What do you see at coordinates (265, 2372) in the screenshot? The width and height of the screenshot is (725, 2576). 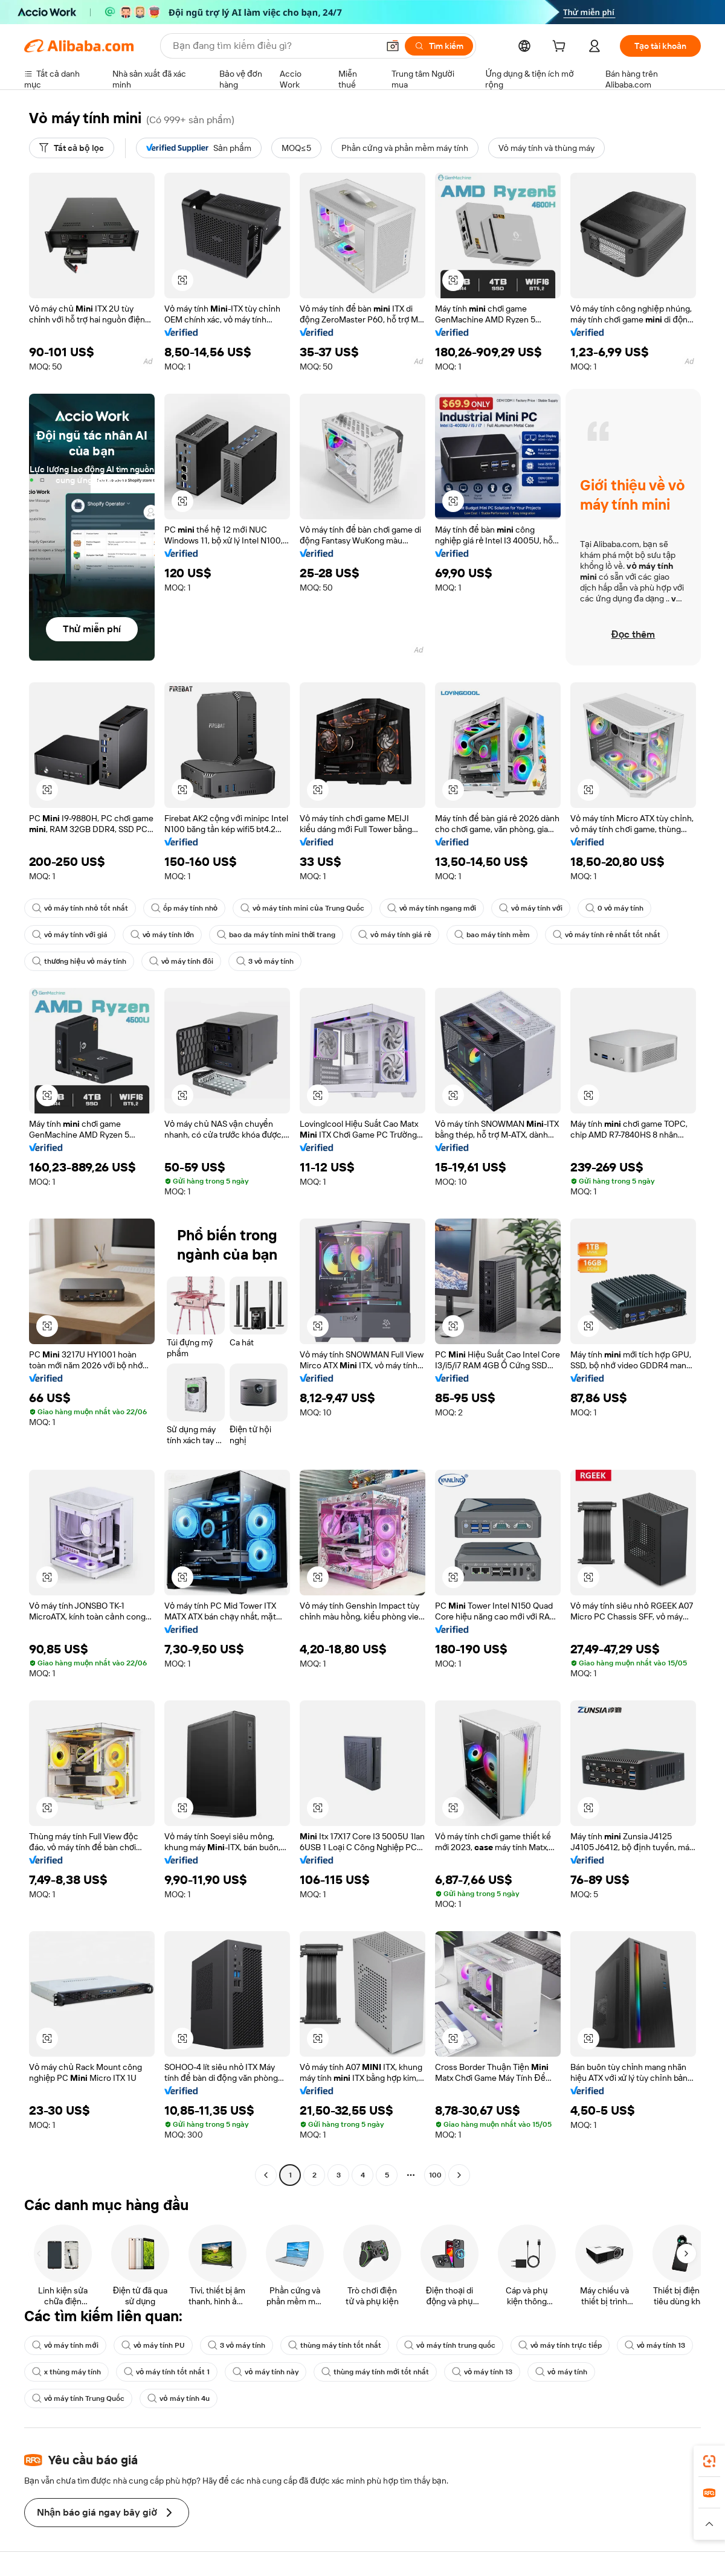 I see `vỏ máy tính này` at bounding box center [265, 2372].